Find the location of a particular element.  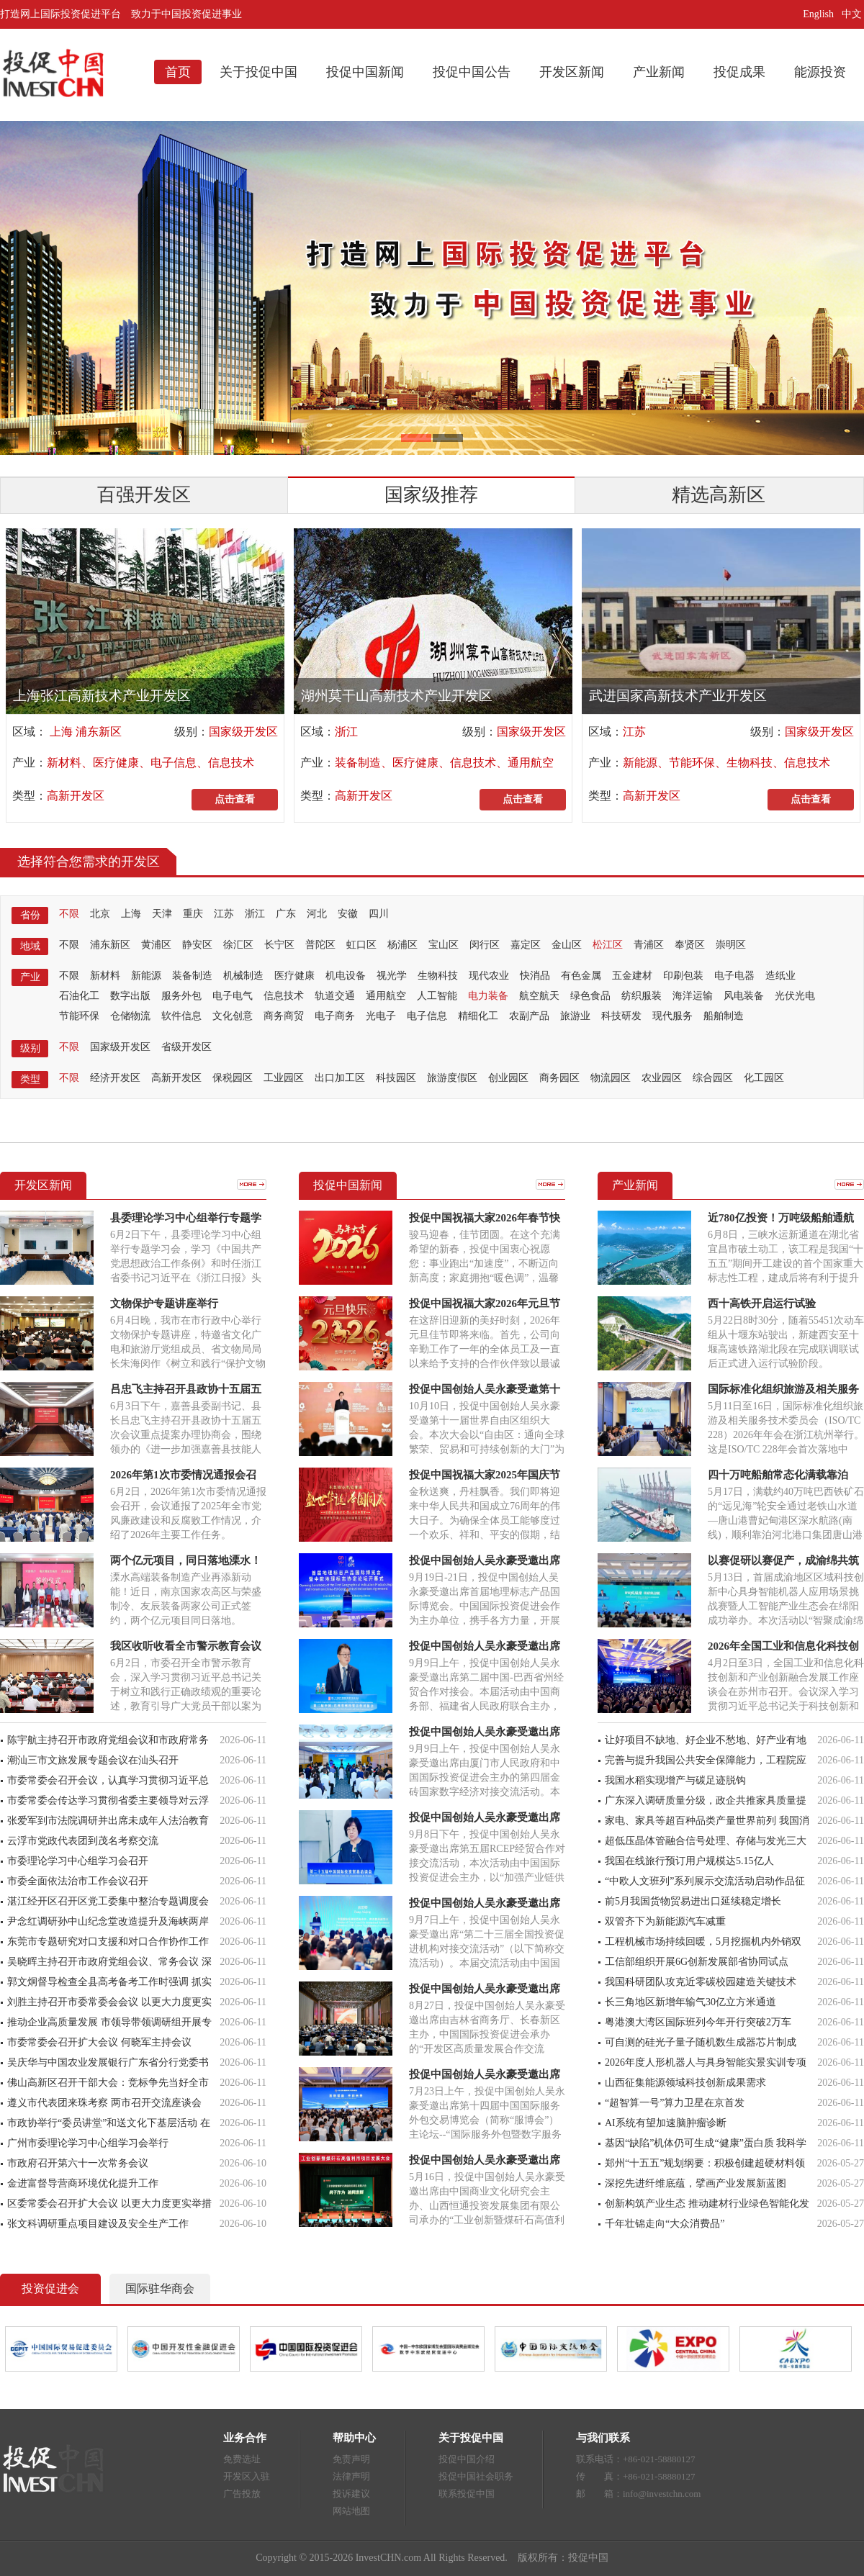

人工智能 is located at coordinates (437, 995).